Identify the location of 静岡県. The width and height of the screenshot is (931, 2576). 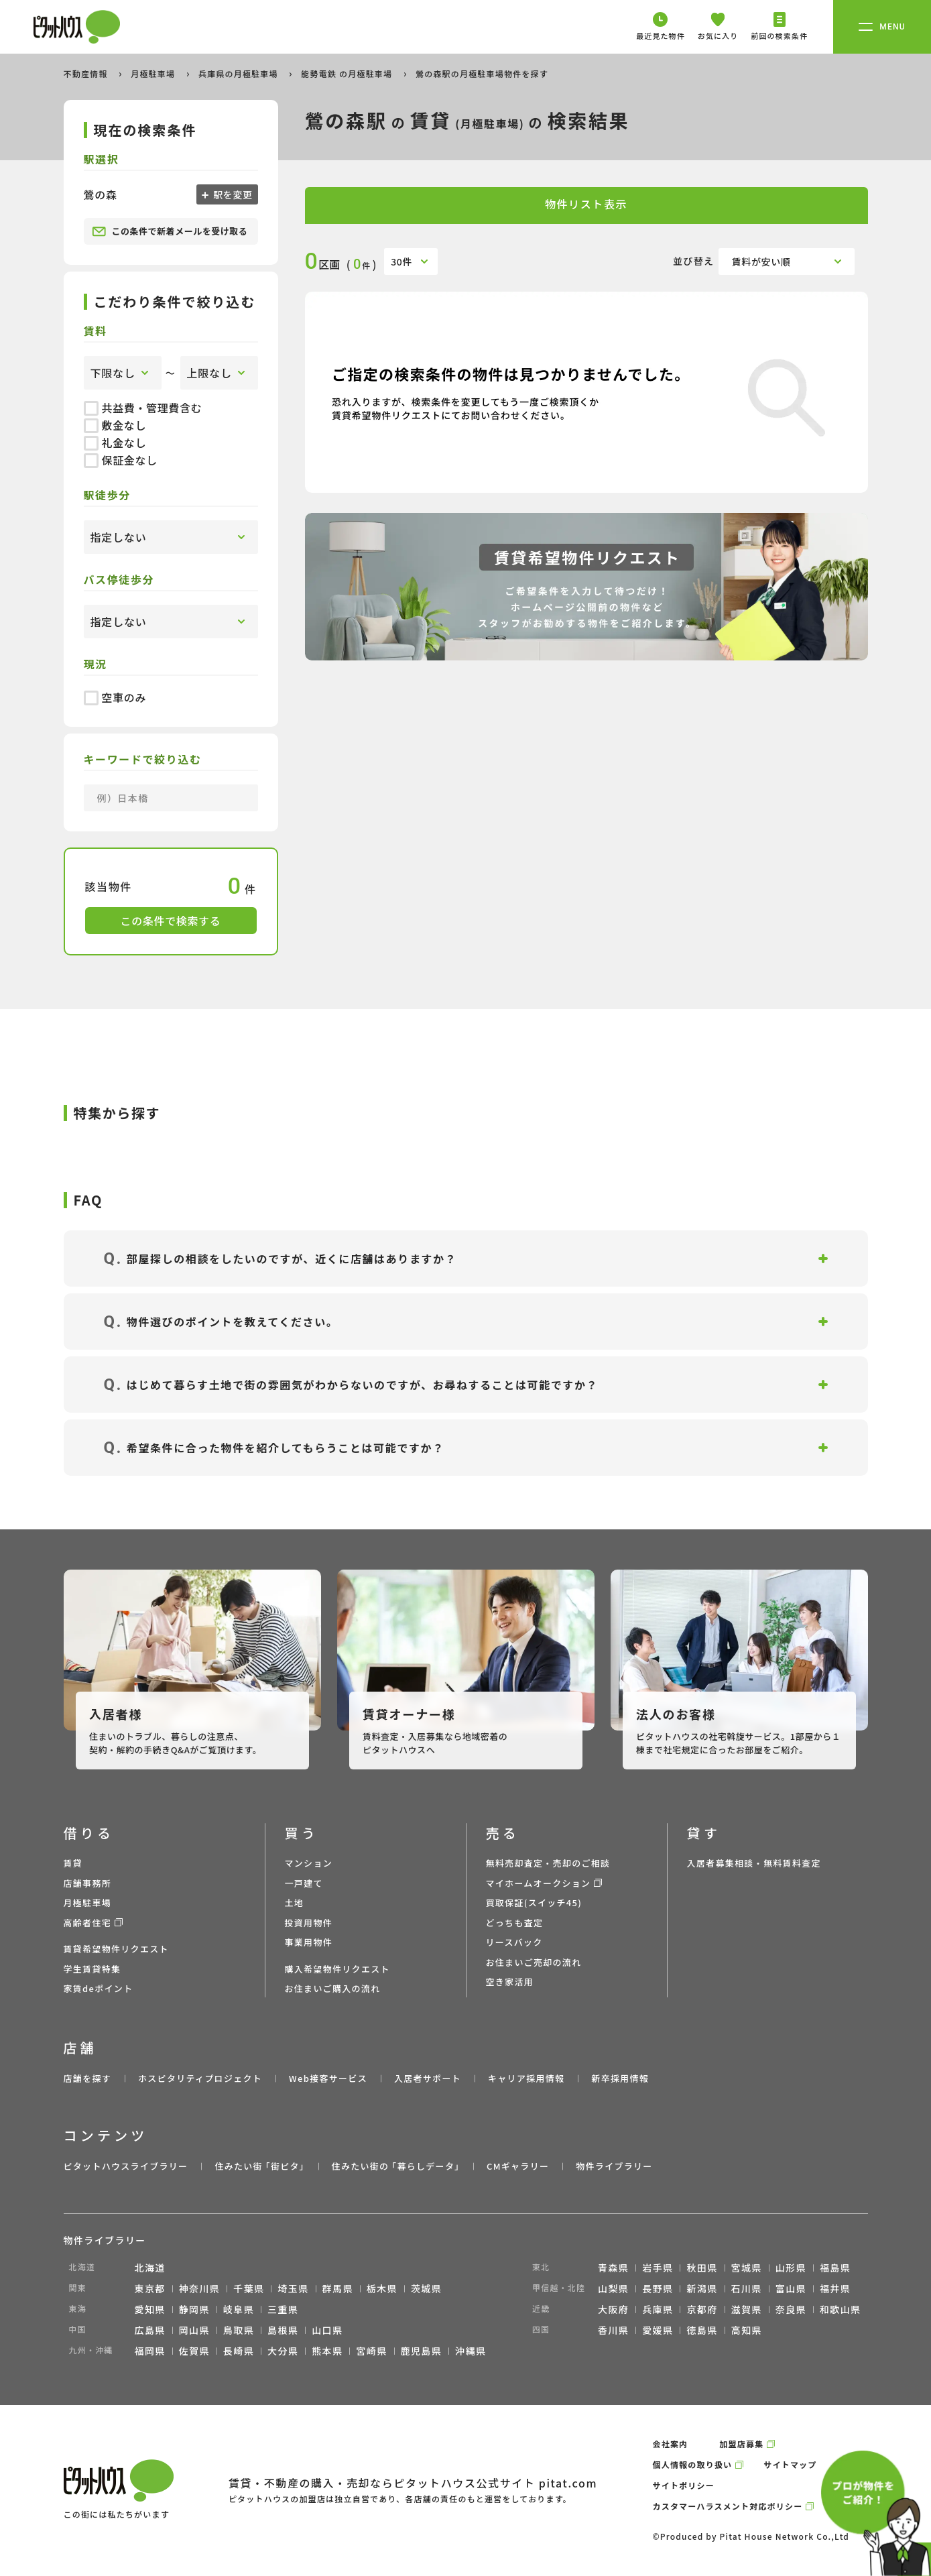
(194, 2309).